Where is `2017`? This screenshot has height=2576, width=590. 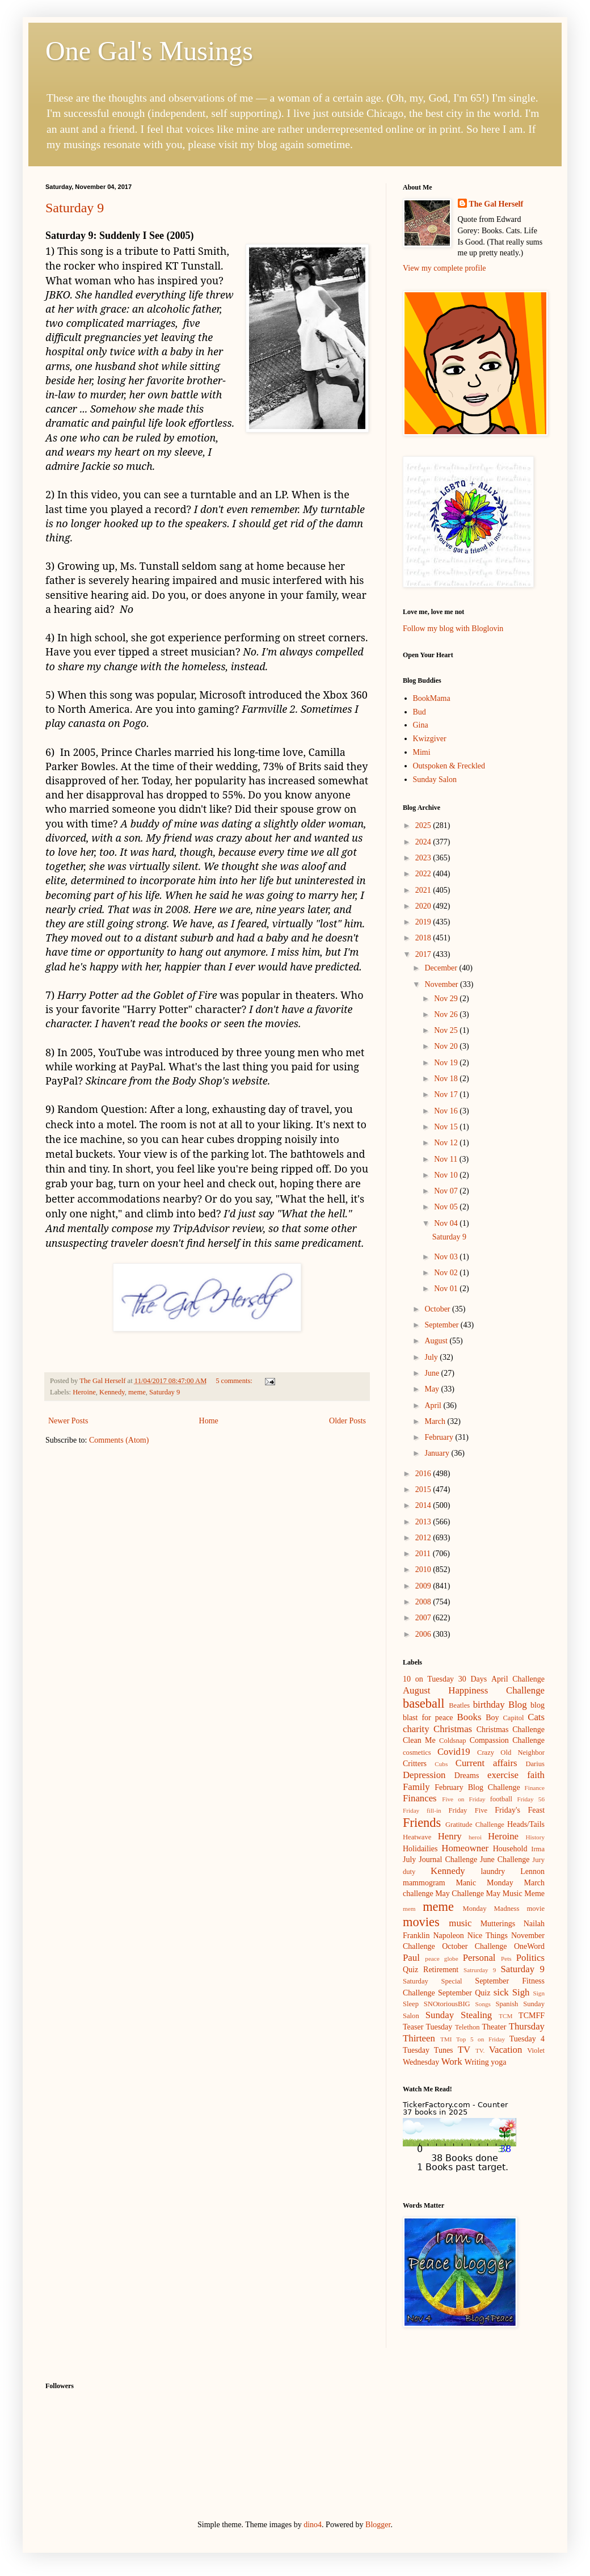 2017 is located at coordinates (424, 954).